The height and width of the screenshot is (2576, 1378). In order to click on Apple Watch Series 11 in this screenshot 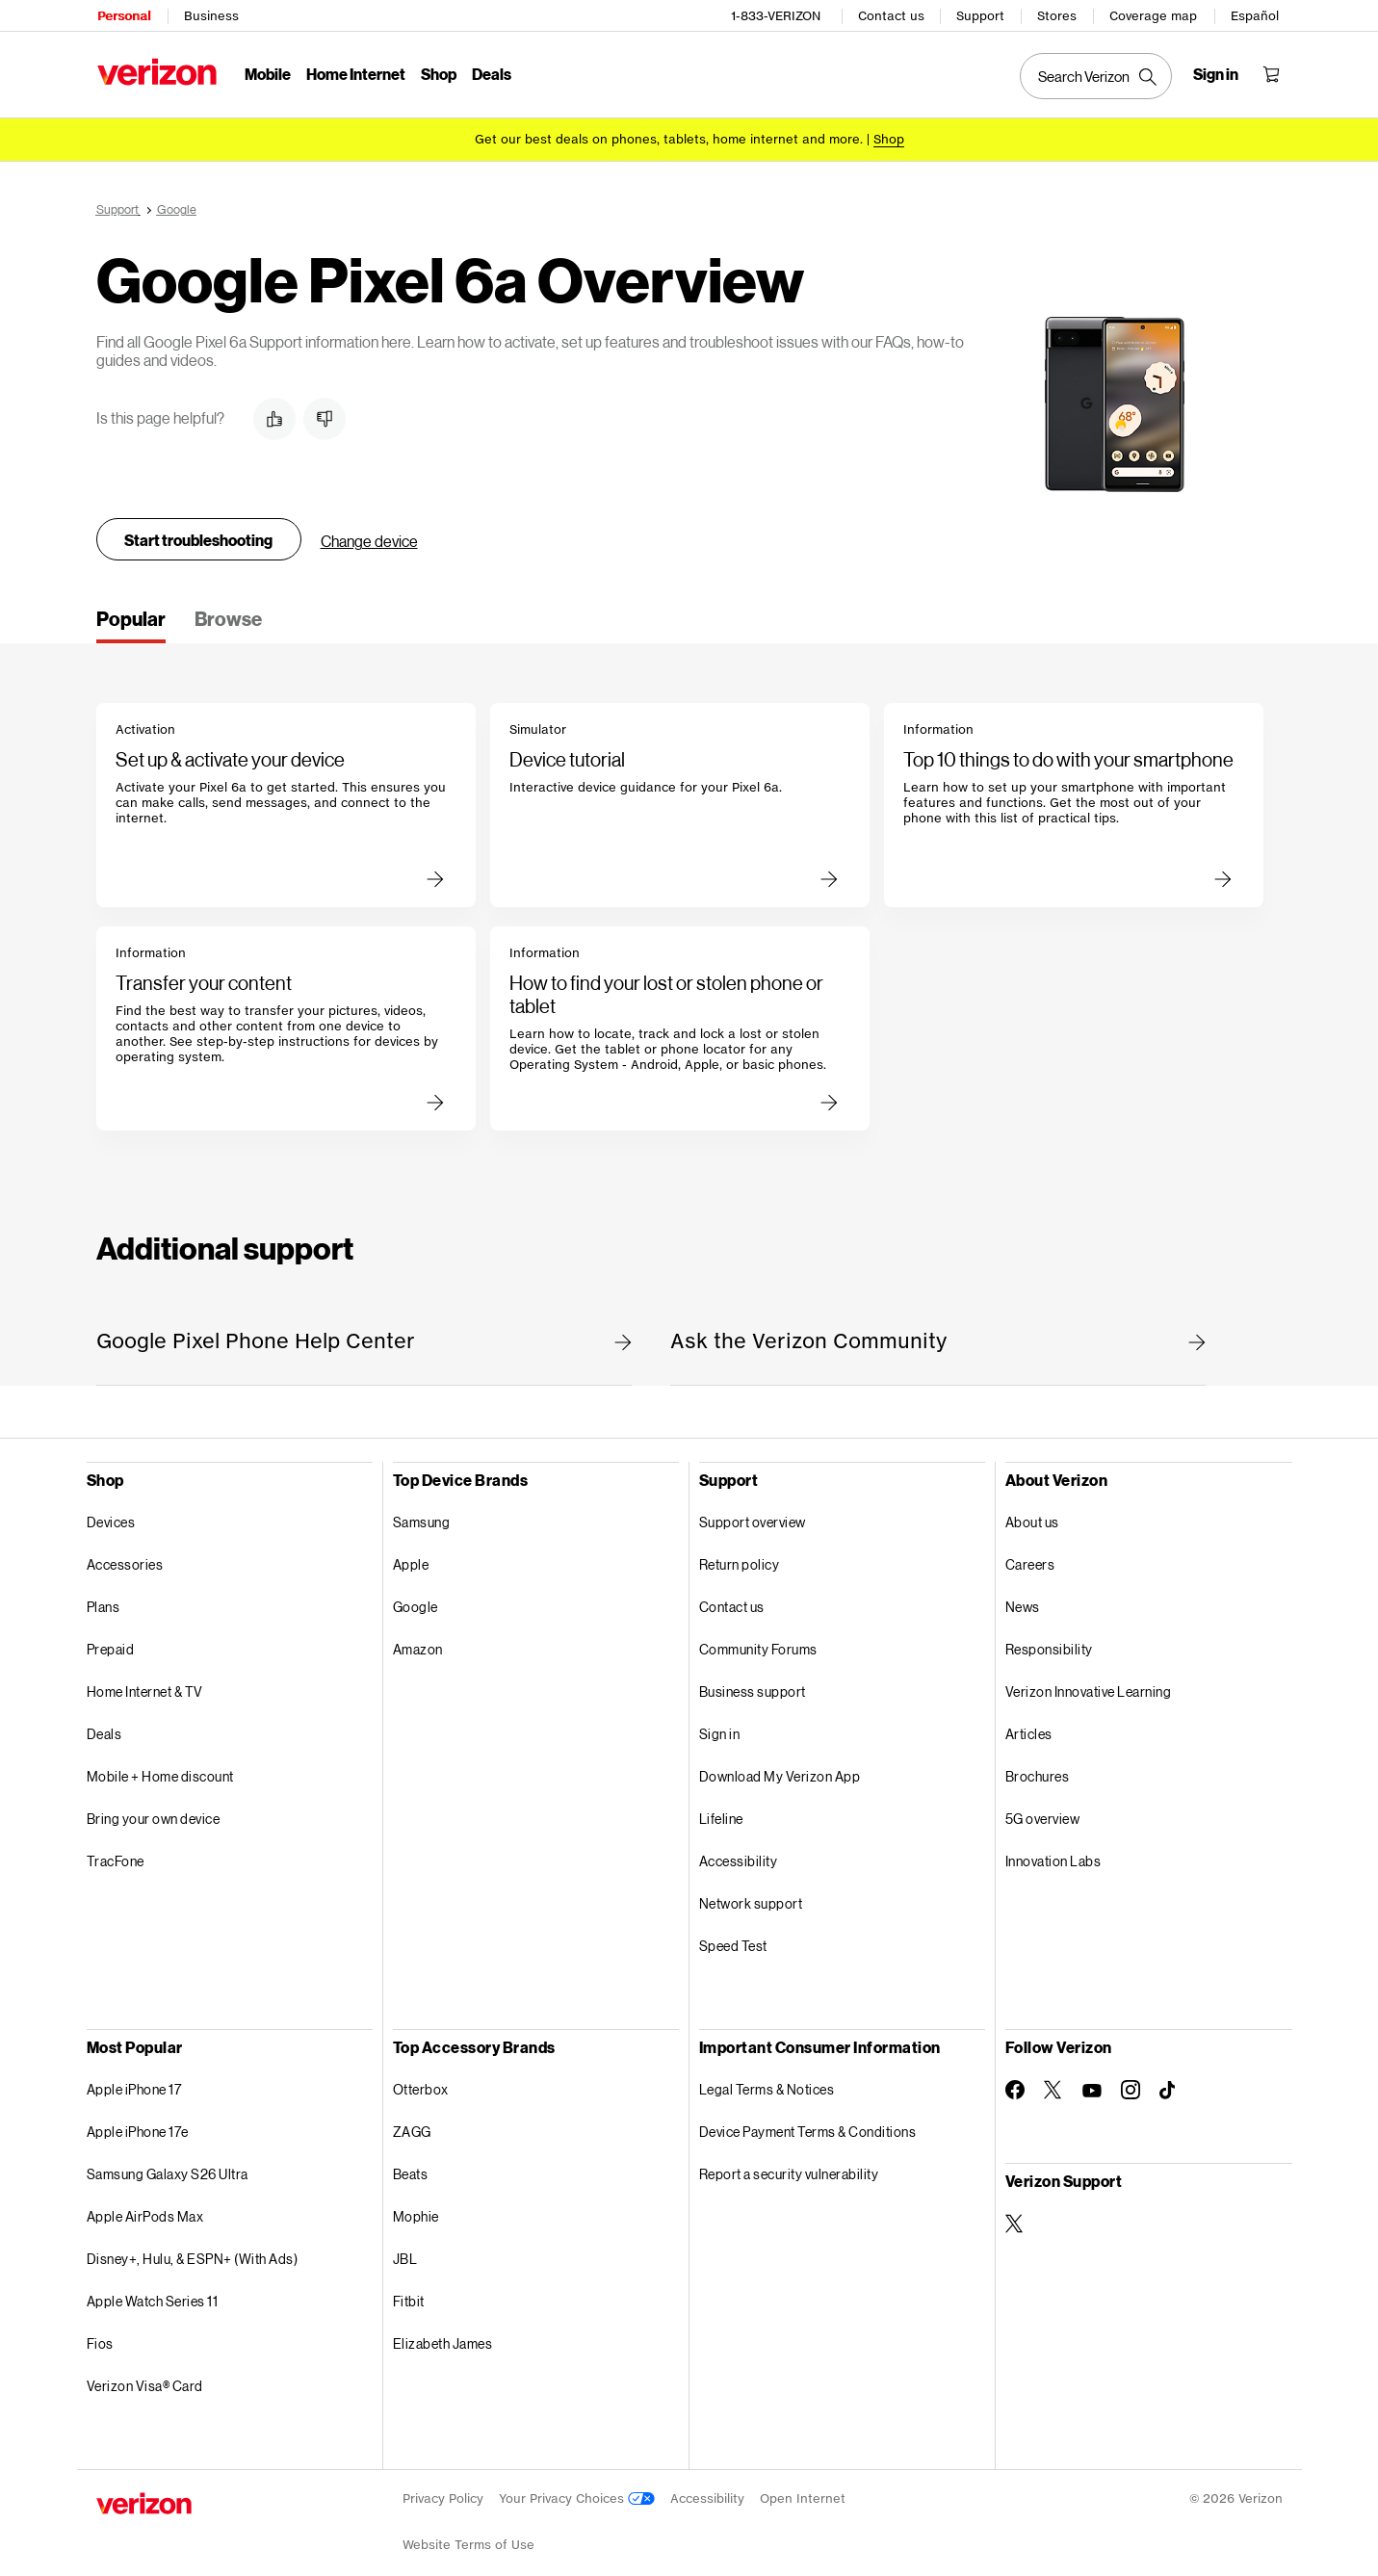, I will do `click(153, 2291)`.